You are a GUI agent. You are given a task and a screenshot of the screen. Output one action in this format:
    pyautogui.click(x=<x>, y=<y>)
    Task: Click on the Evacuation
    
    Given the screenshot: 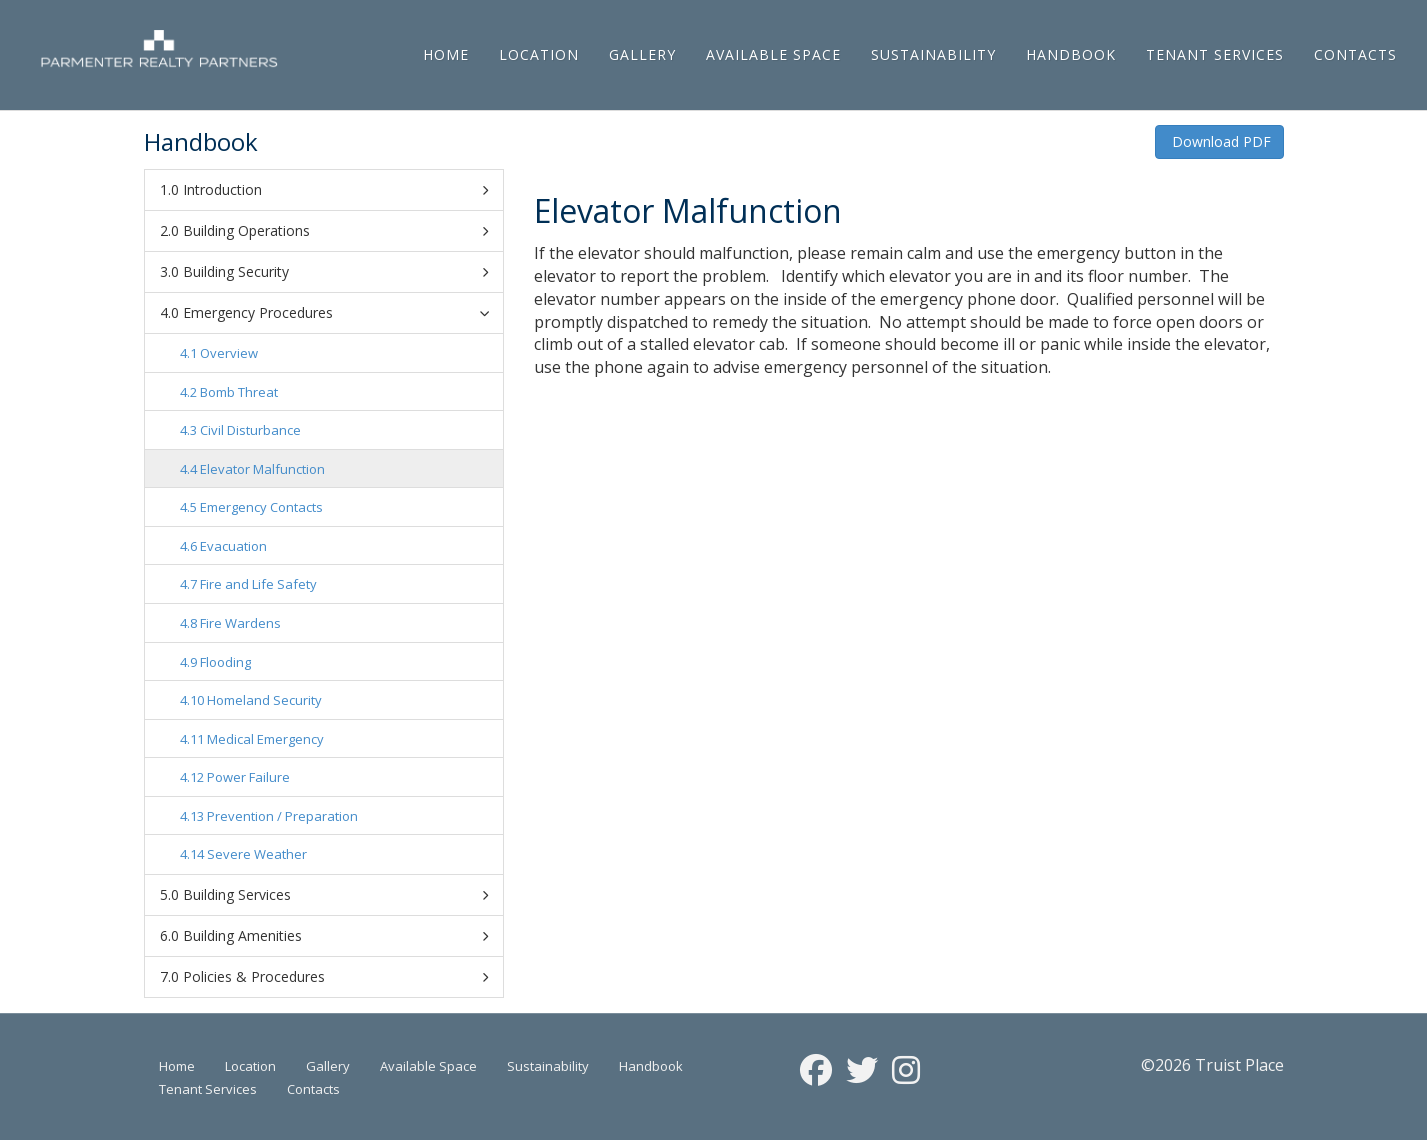 What is the action you would take?
    pyautogui.click(x=233, y=546)
    